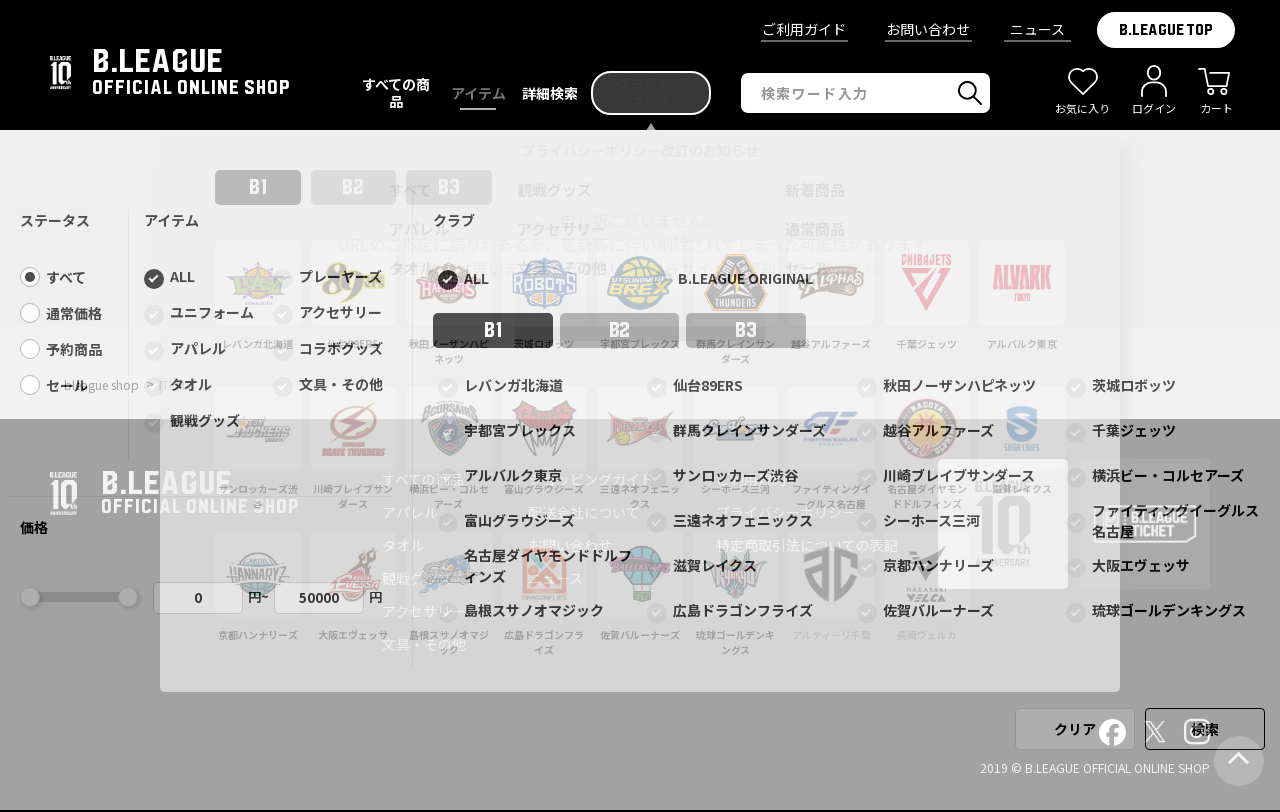 The image size is (1280, 812). What do you see at coordinates (591, 479) in the screenshot?
I see `ショッピングガイド` at bounding box center [591, 479].